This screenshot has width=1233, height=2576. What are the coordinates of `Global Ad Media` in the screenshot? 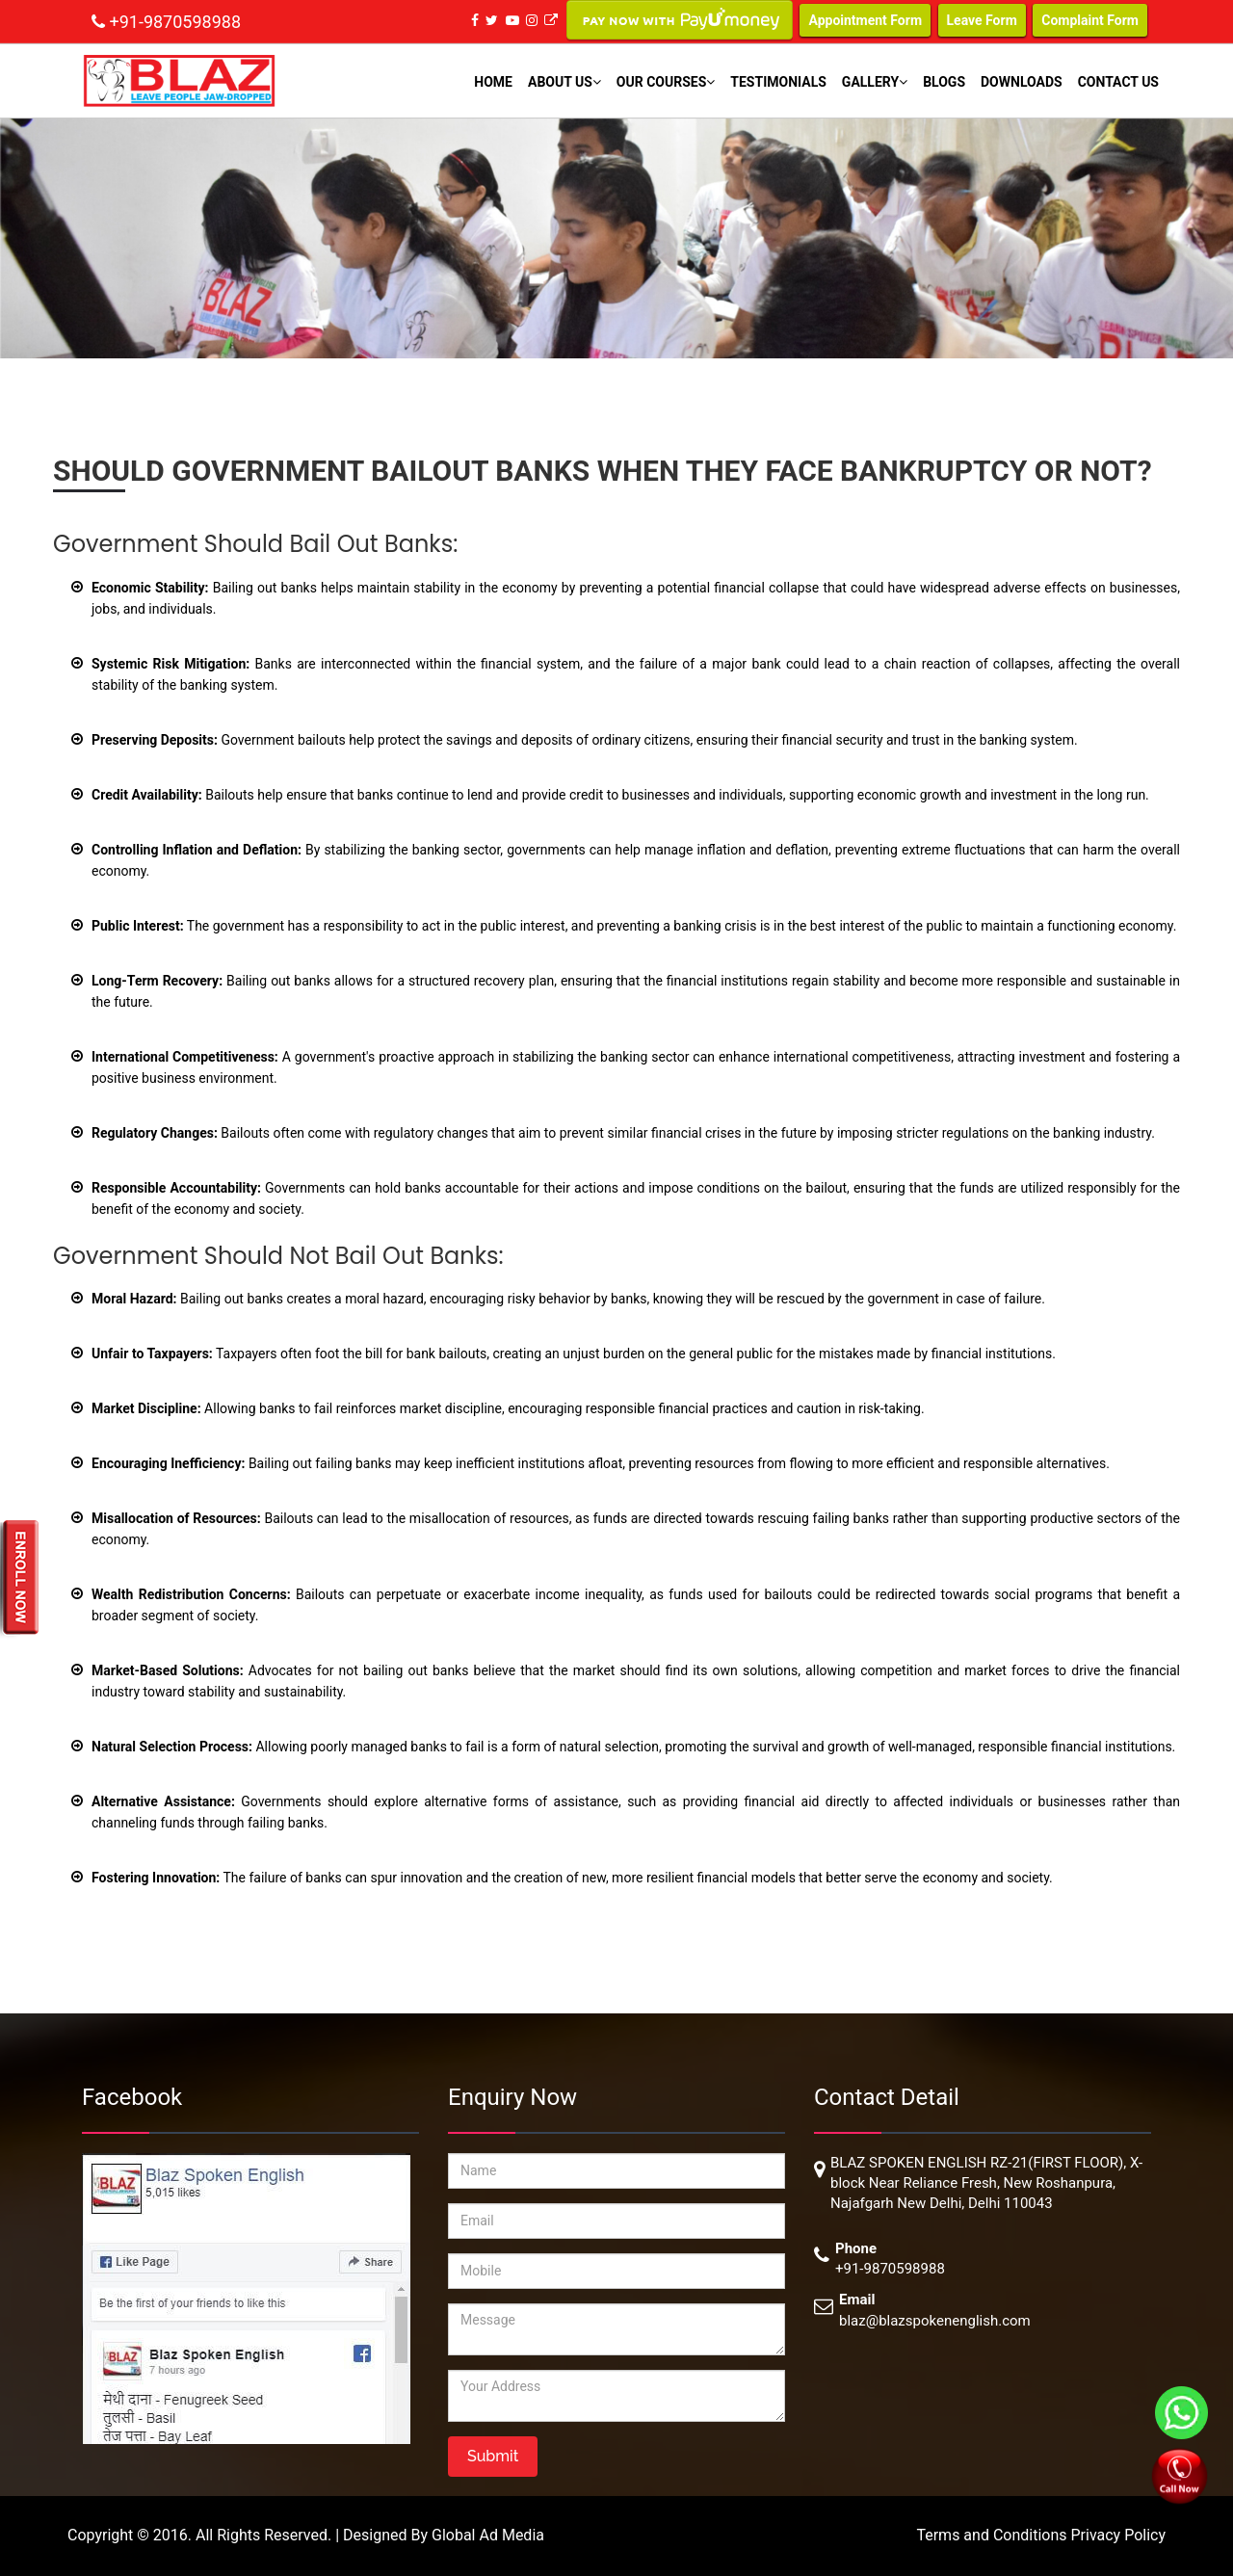 It's located at (488, 2535).